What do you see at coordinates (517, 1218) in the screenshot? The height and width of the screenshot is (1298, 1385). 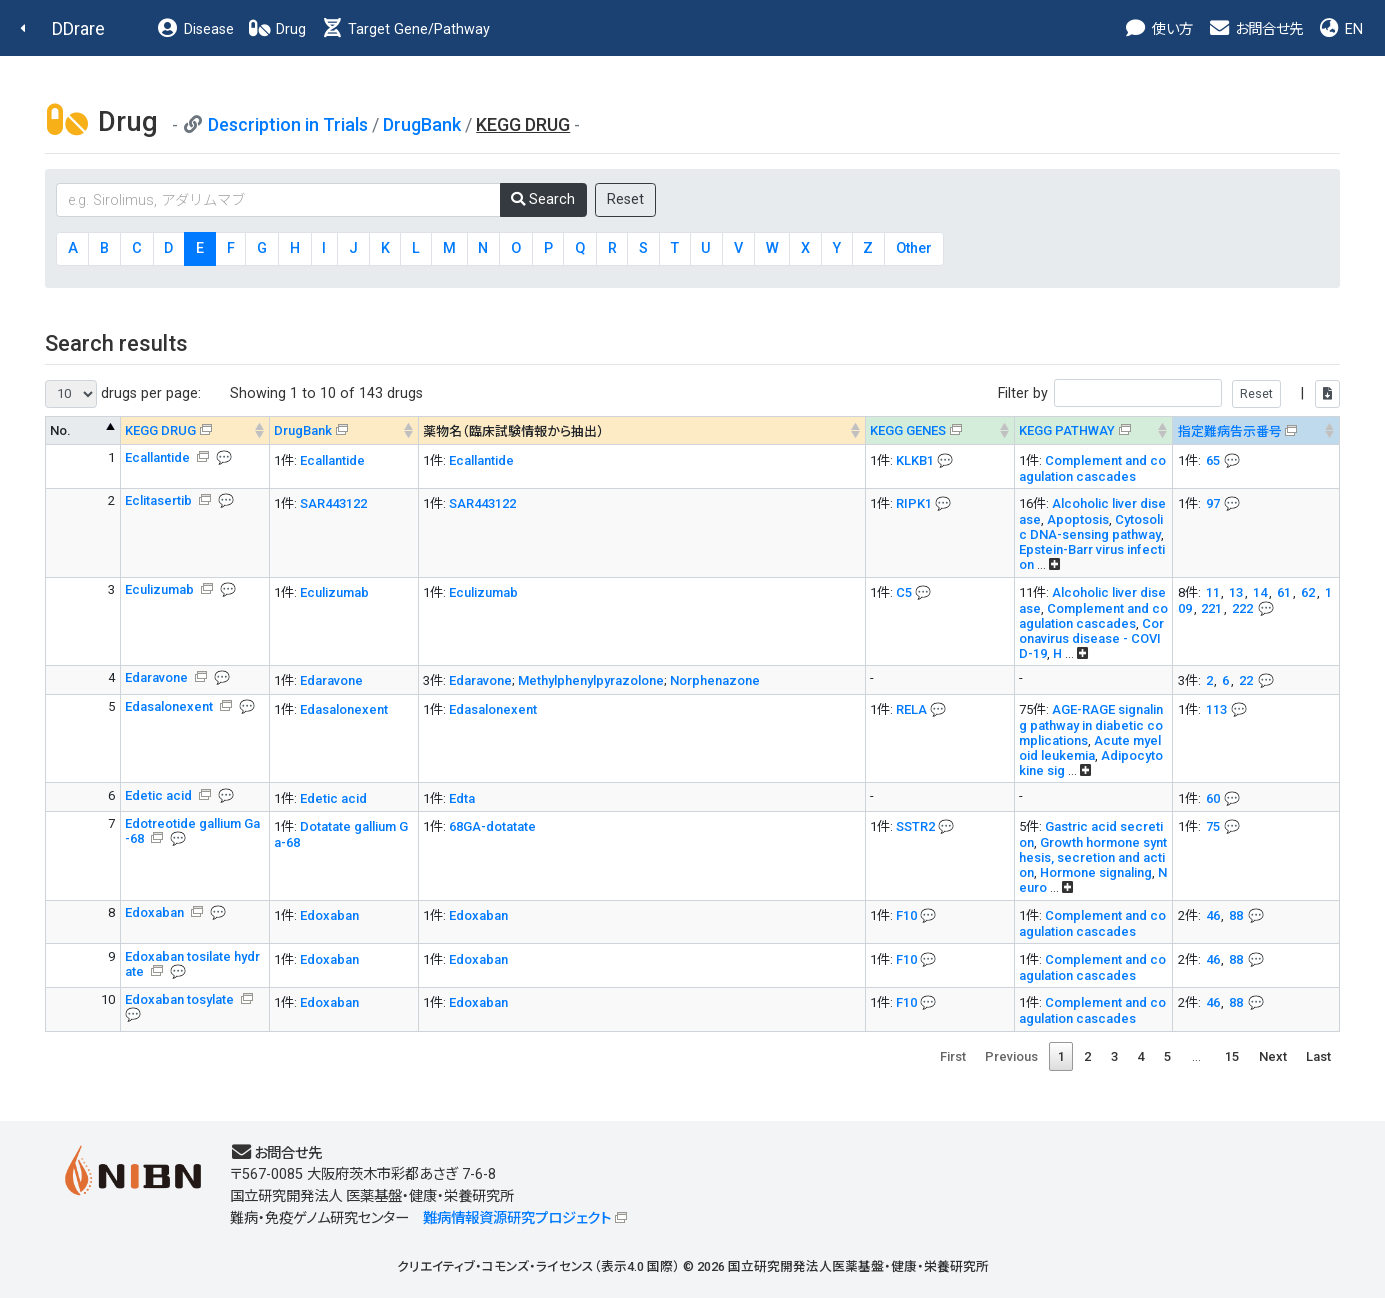 I see `難病情報資源研究プロジェクト` at bounding box center [517, 1218].